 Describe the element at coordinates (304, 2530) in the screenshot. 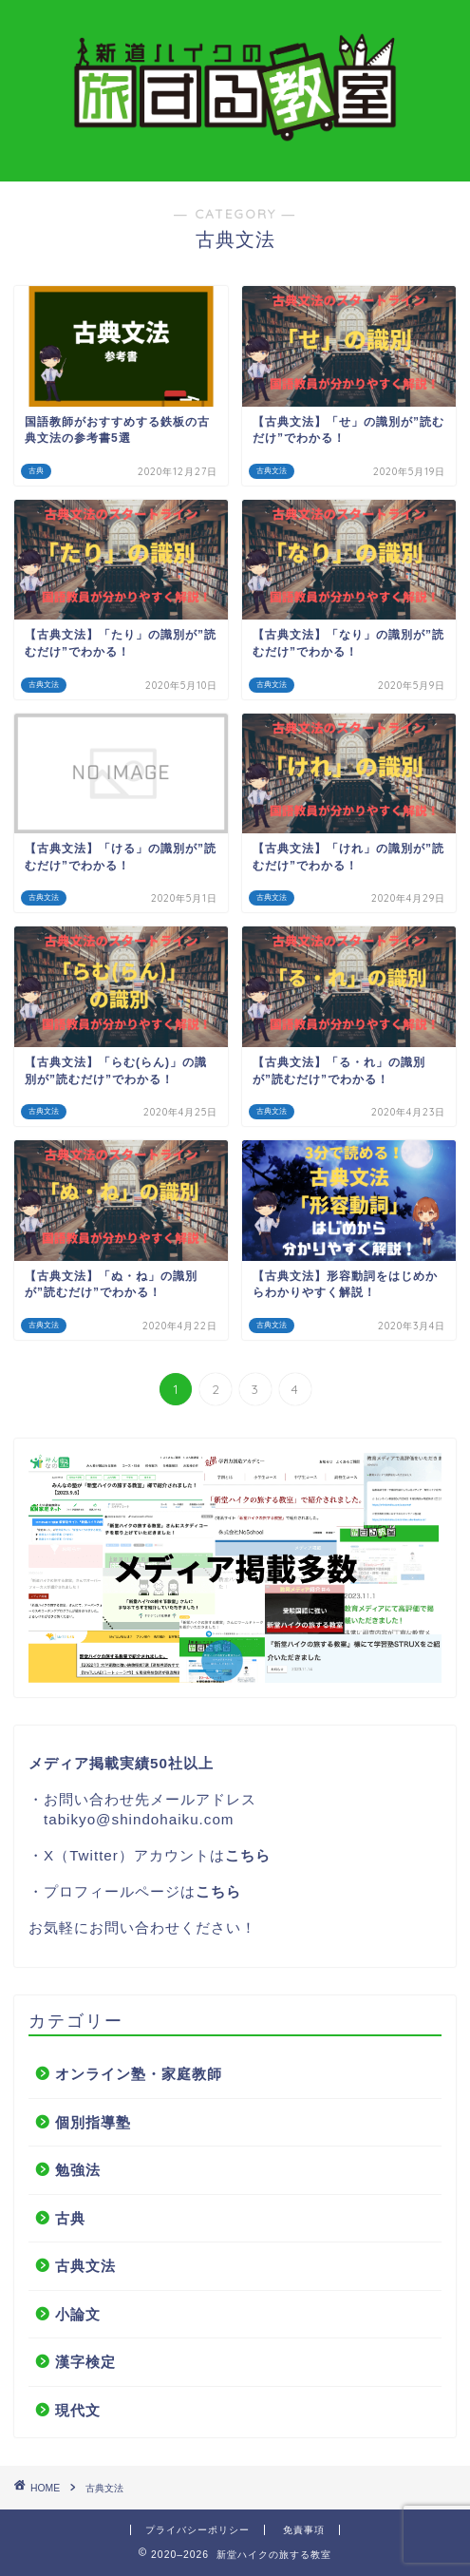

I see `免責事項` at that location.